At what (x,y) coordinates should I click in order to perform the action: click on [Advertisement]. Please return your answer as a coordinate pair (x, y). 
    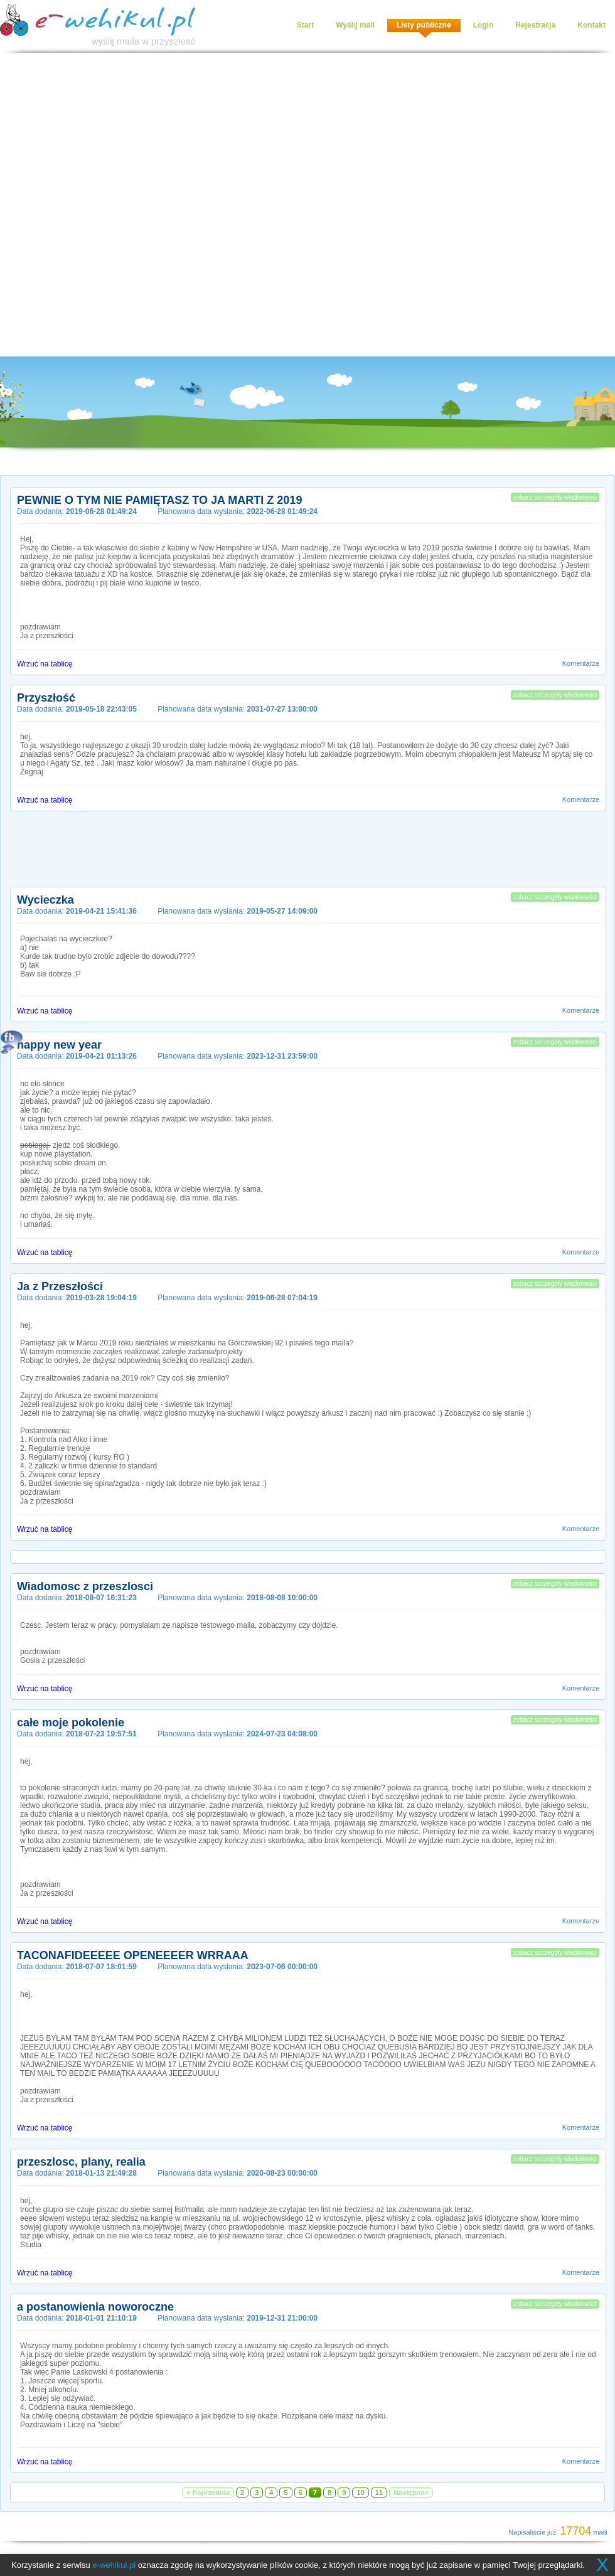
    Looking at the image, I should click on (145, 204).